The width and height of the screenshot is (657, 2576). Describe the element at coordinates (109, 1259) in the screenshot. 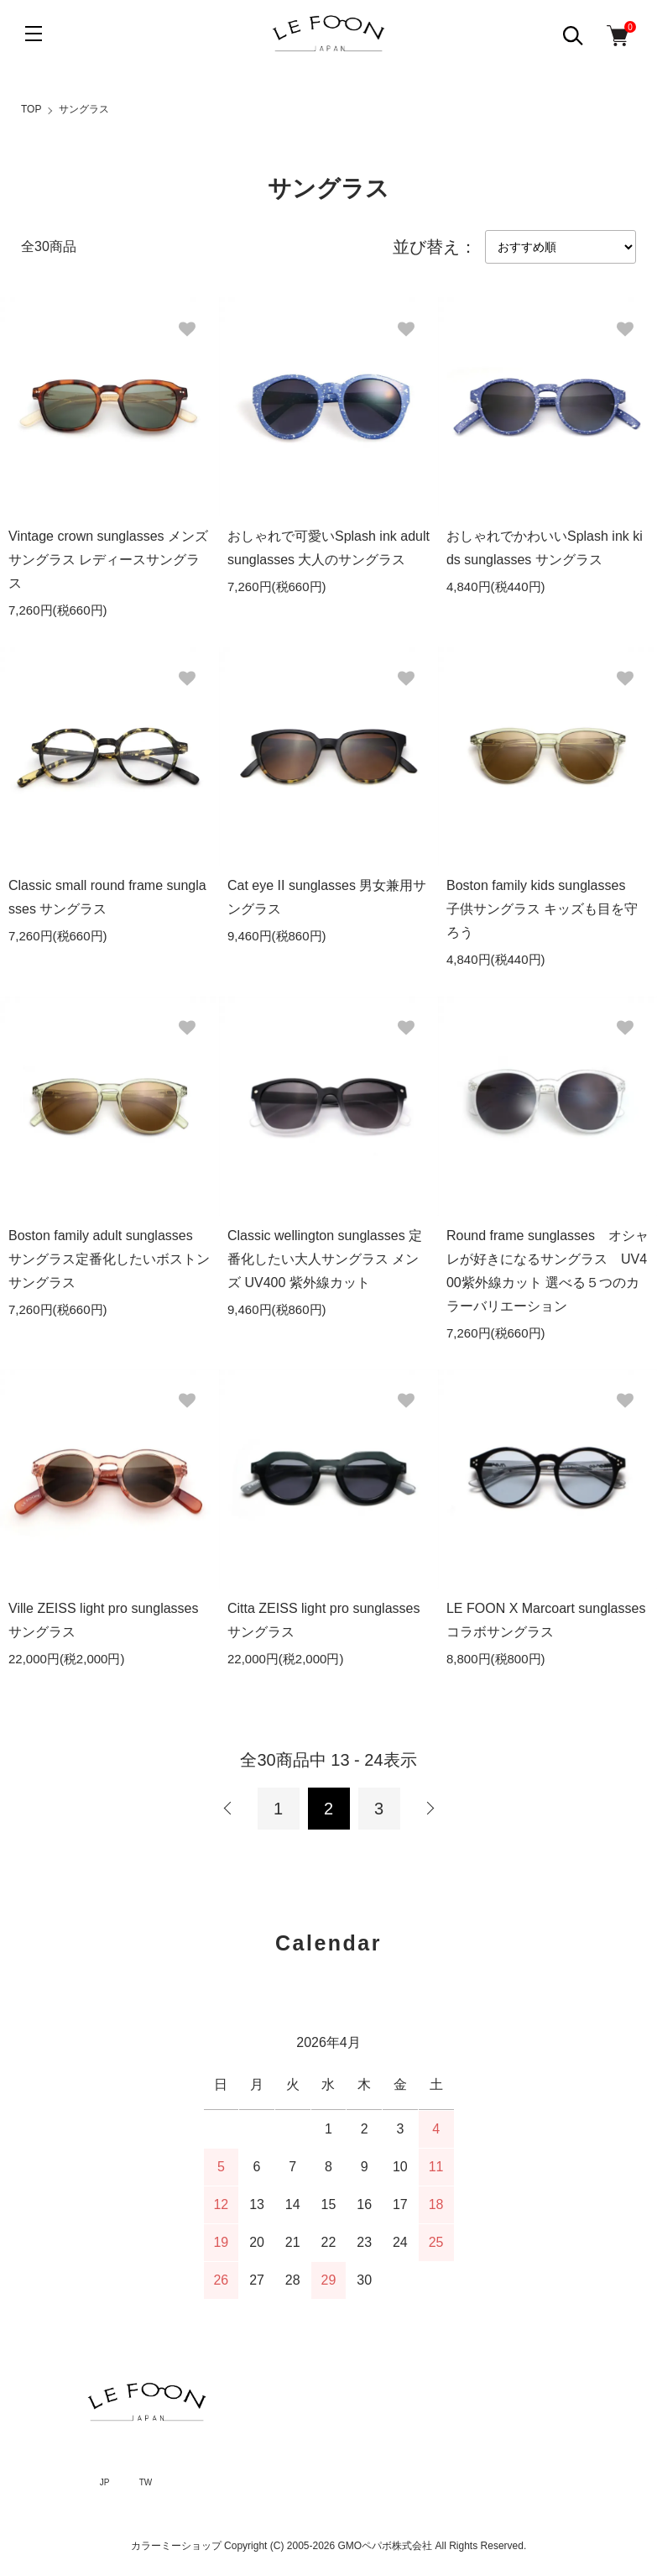

I see `Boston family adult sunglasses サングラス定番化したいボストンサングラス` at that location.